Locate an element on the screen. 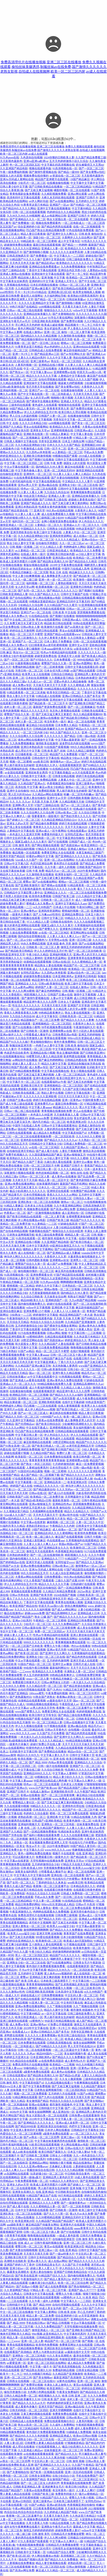  日韩中文乱码字幕 is located at coordinates (15, 838).